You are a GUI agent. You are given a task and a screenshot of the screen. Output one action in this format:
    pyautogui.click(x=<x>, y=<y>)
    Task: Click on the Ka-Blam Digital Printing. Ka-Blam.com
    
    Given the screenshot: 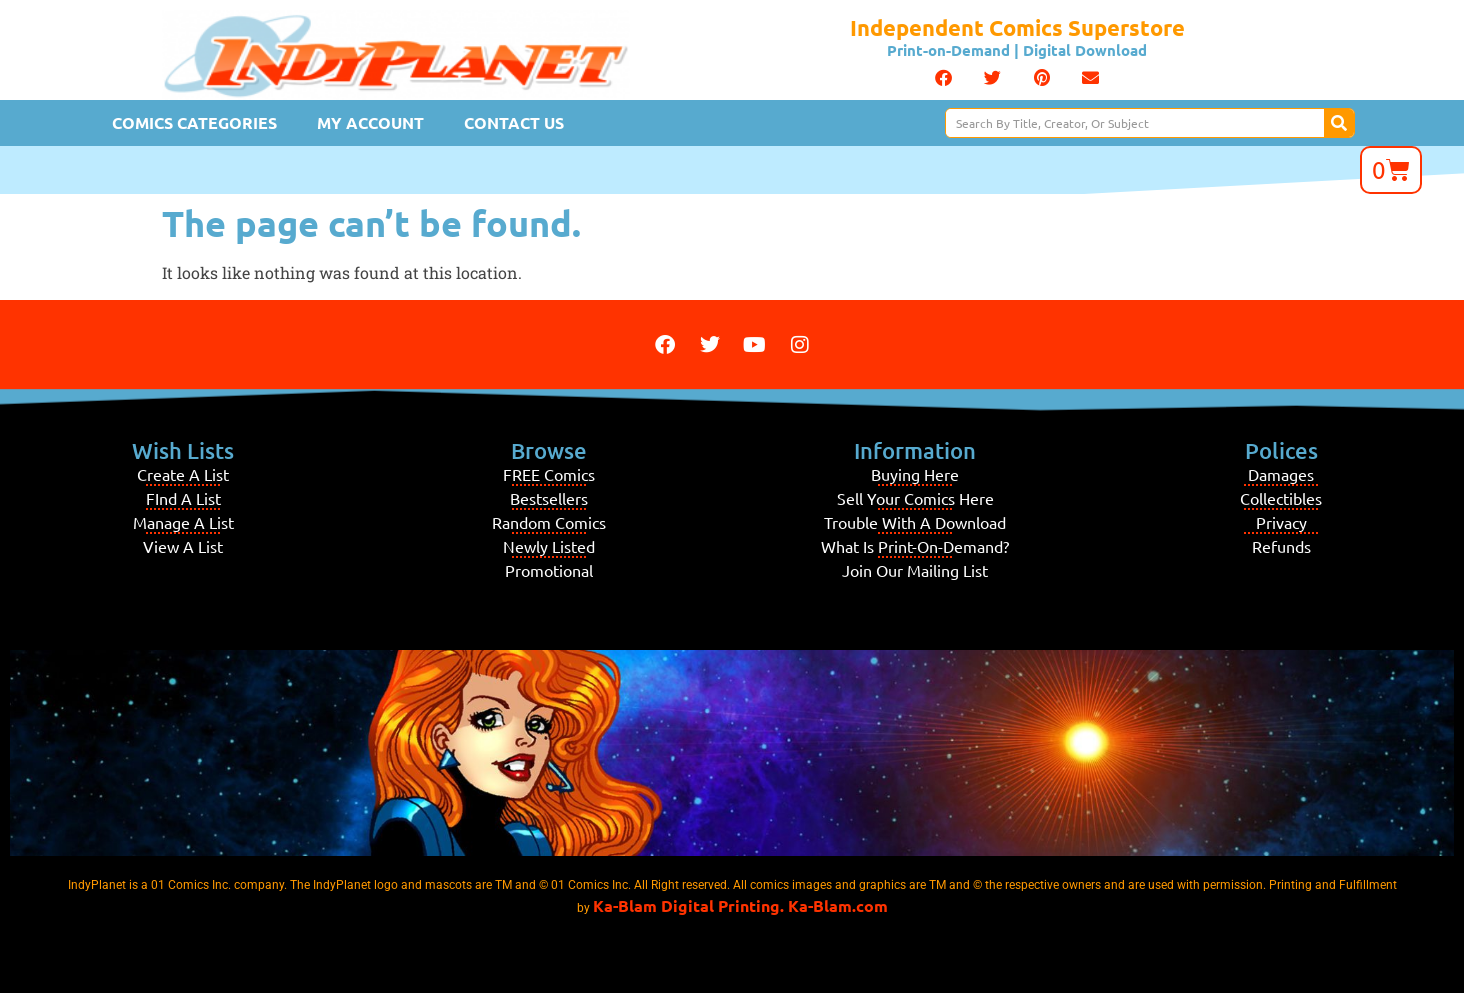 What is the action you would take?
    pyautogui.click(x=740, y=905)
    